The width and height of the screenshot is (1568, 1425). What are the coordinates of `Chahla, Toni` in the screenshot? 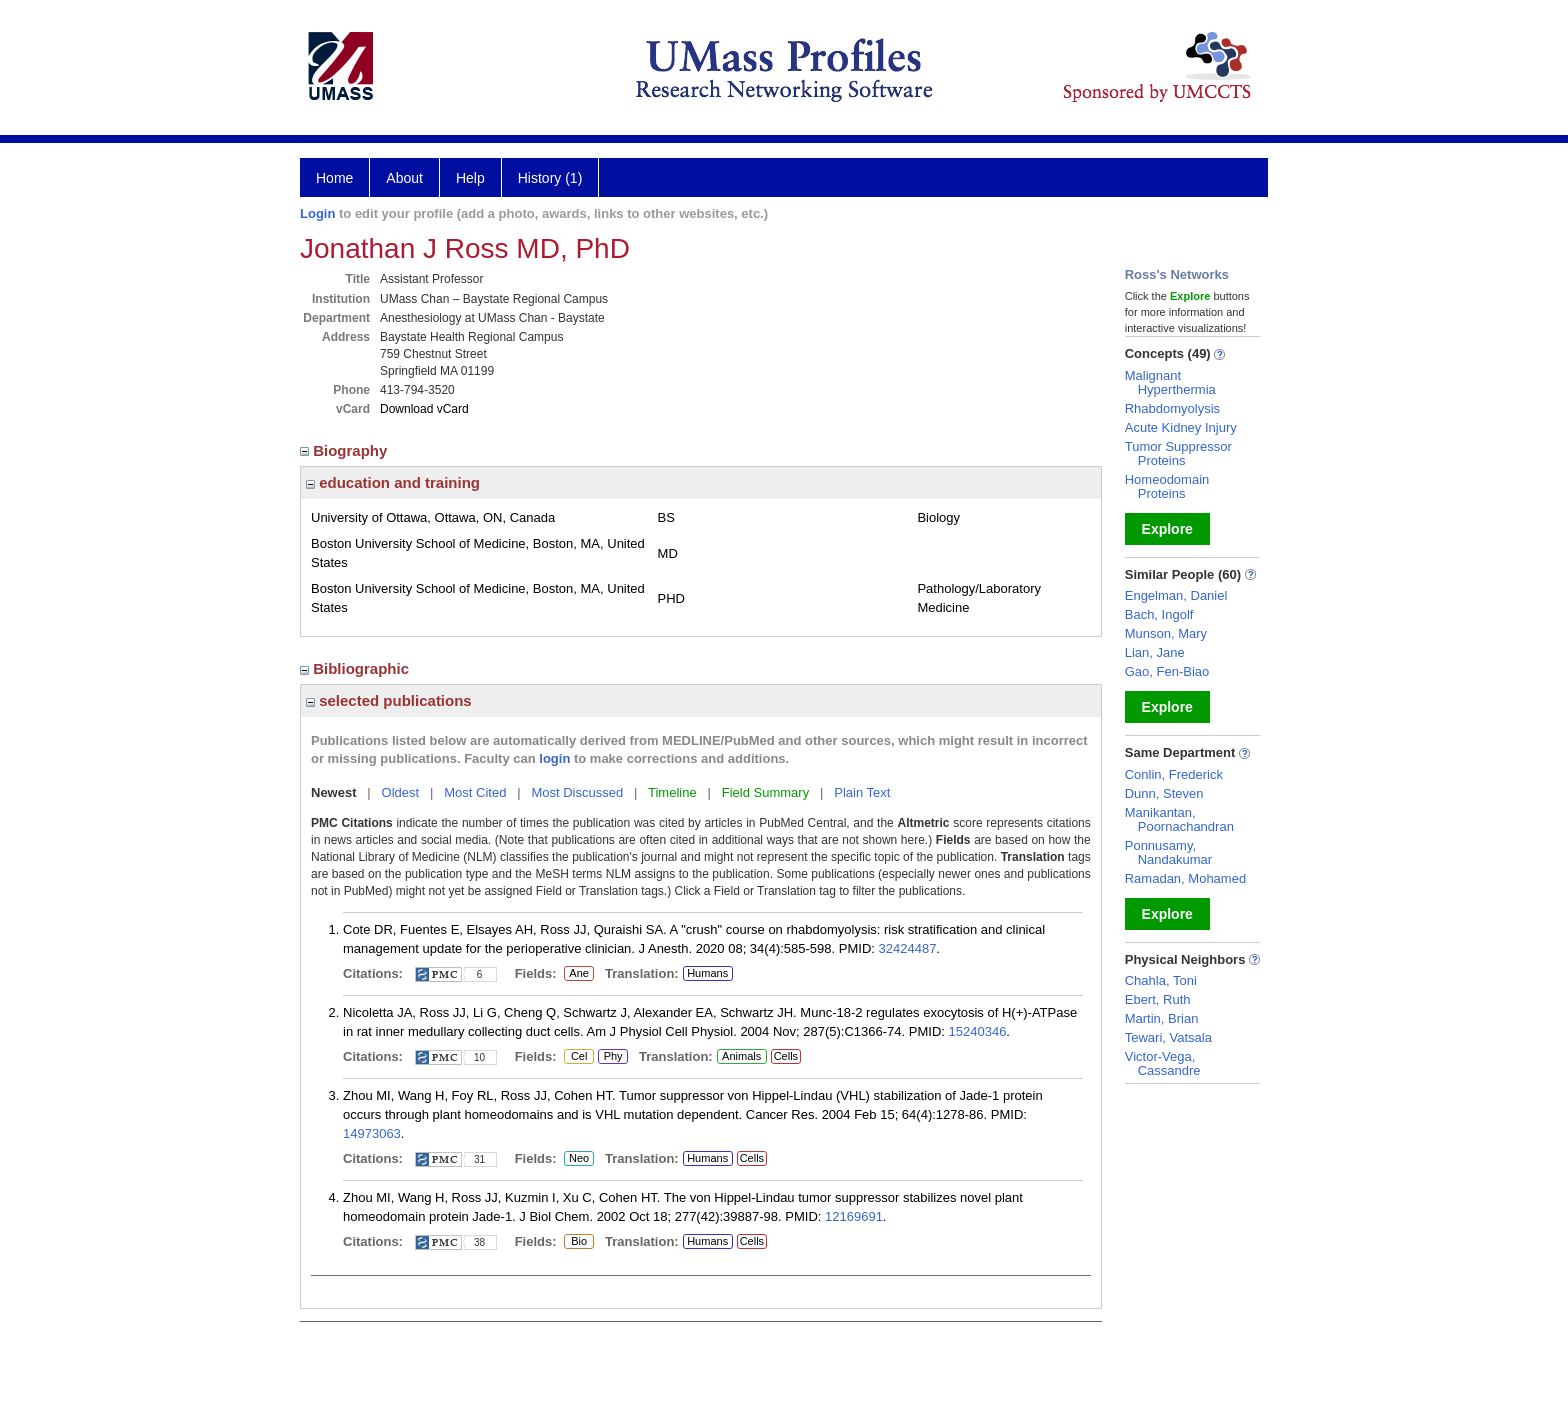 It's located at (1161, 980).